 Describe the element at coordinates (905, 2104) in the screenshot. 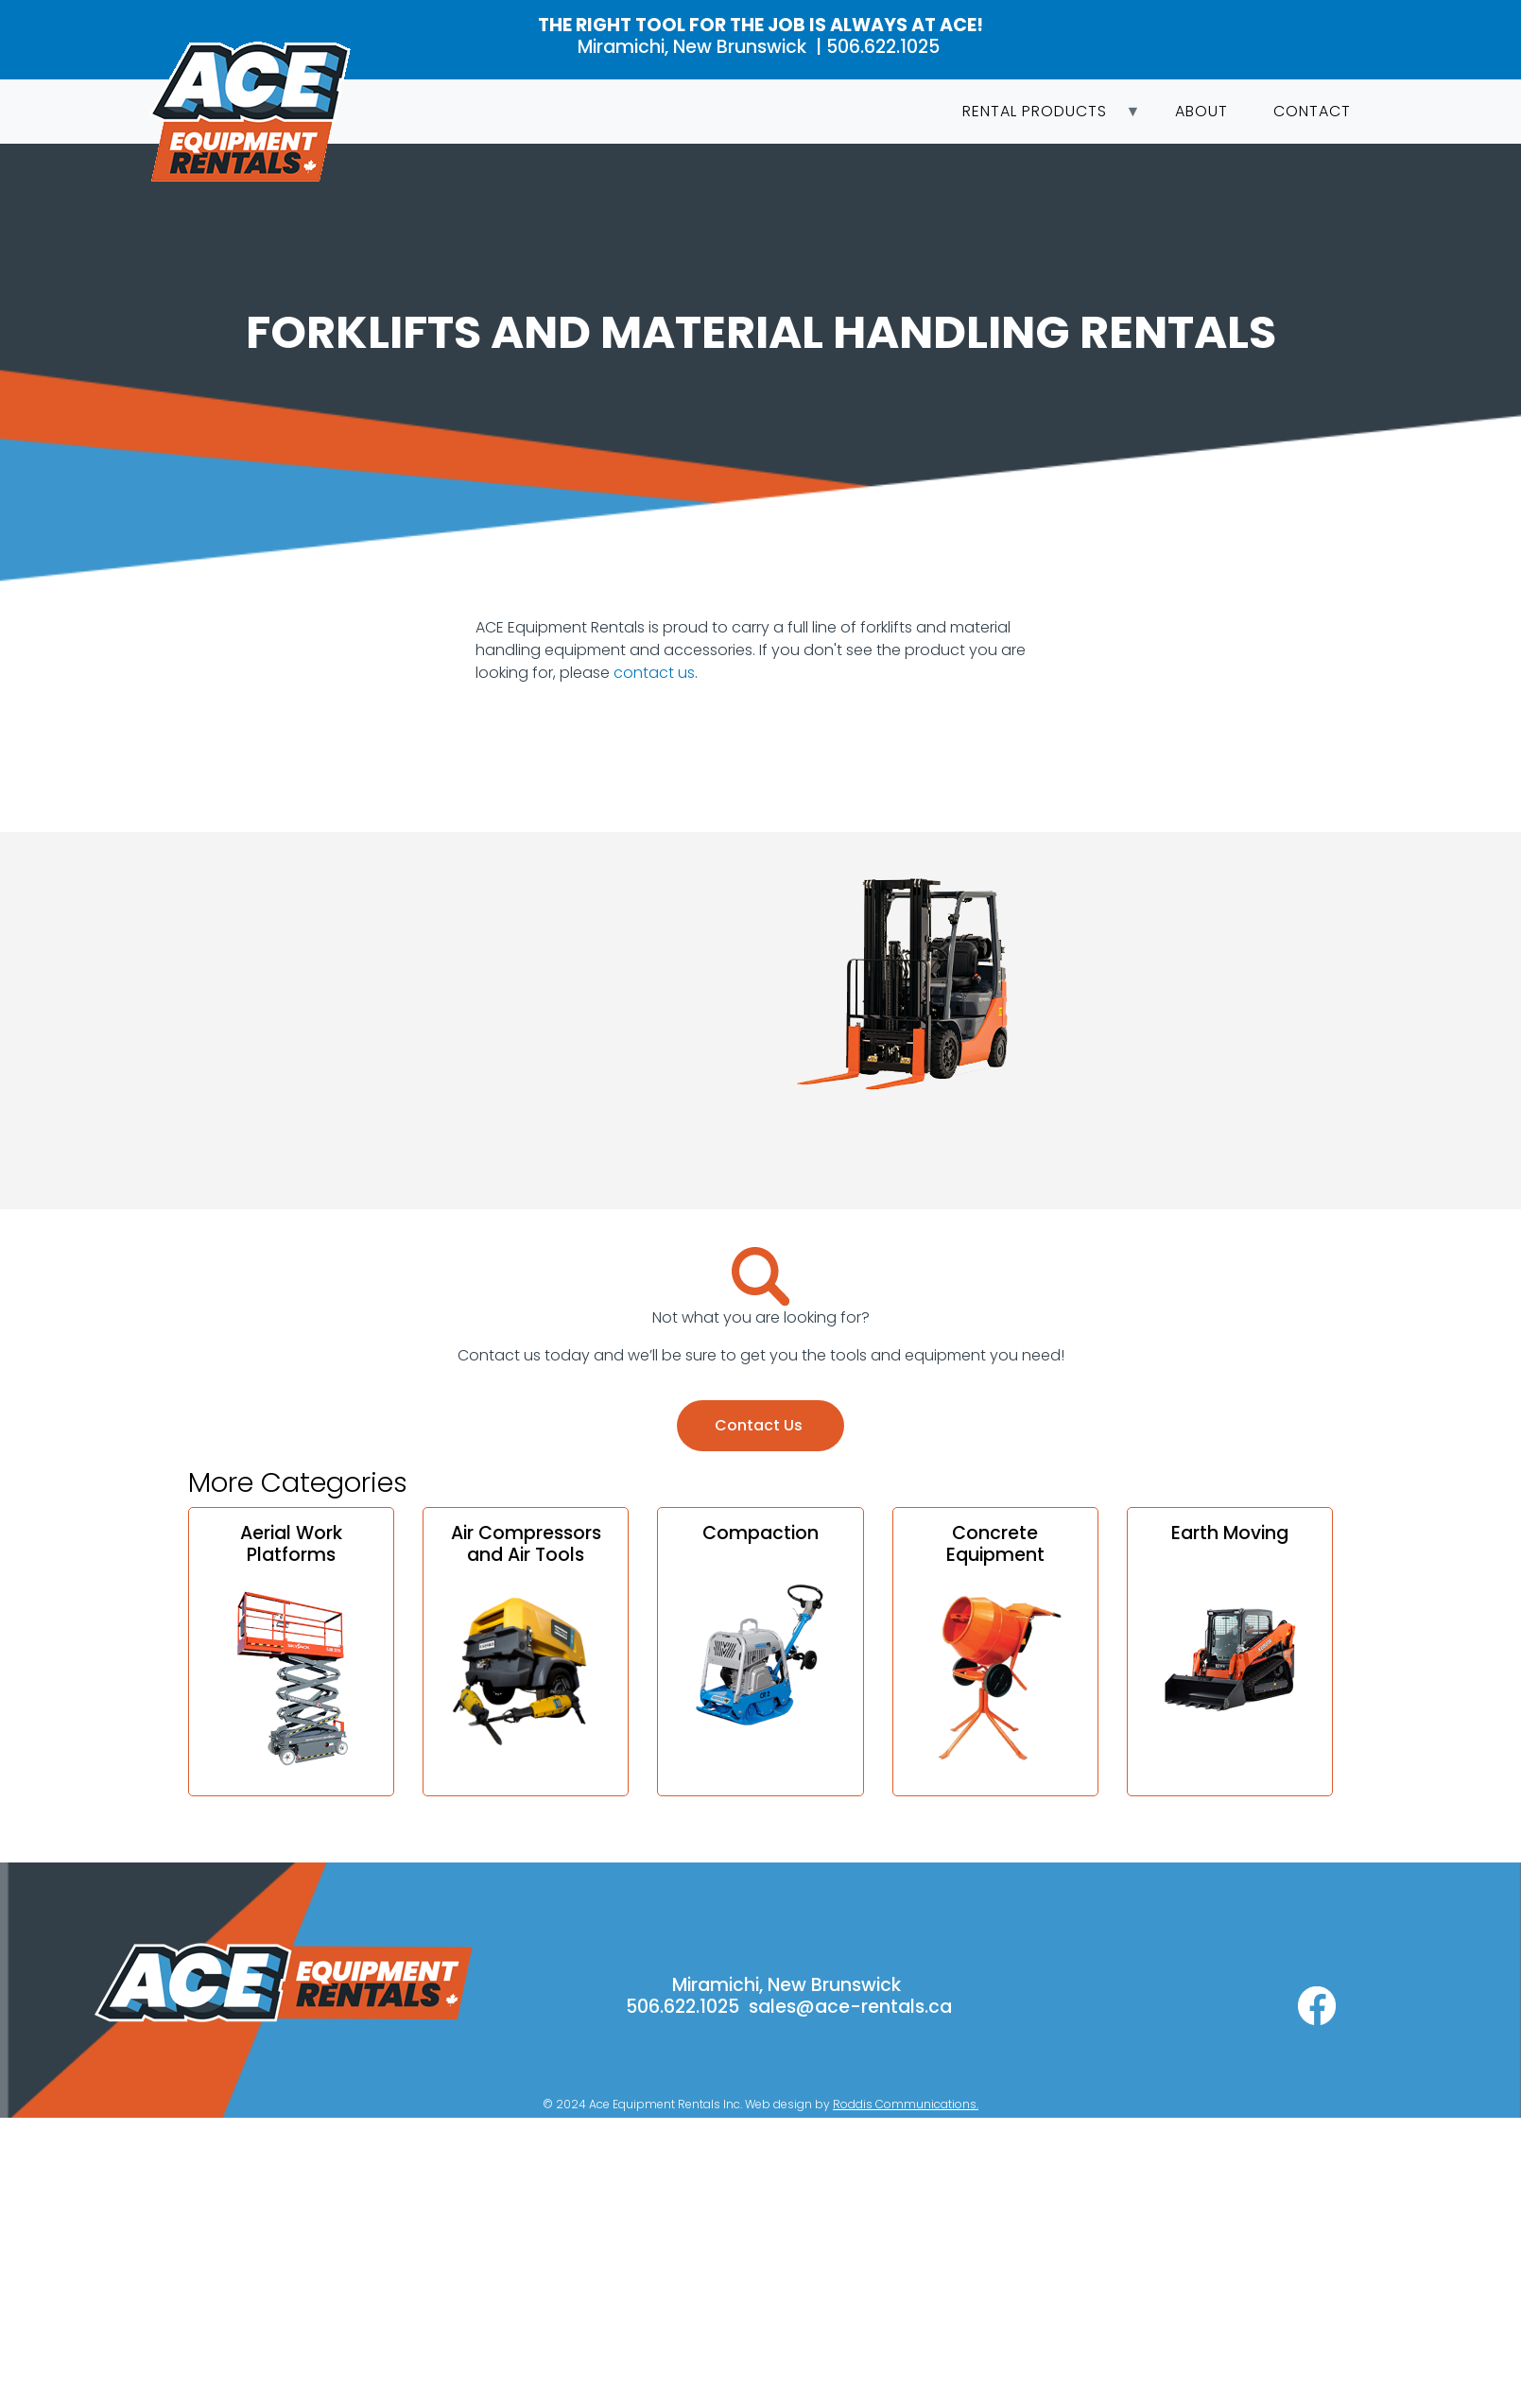

I see `Roddis Communications.` at that location.